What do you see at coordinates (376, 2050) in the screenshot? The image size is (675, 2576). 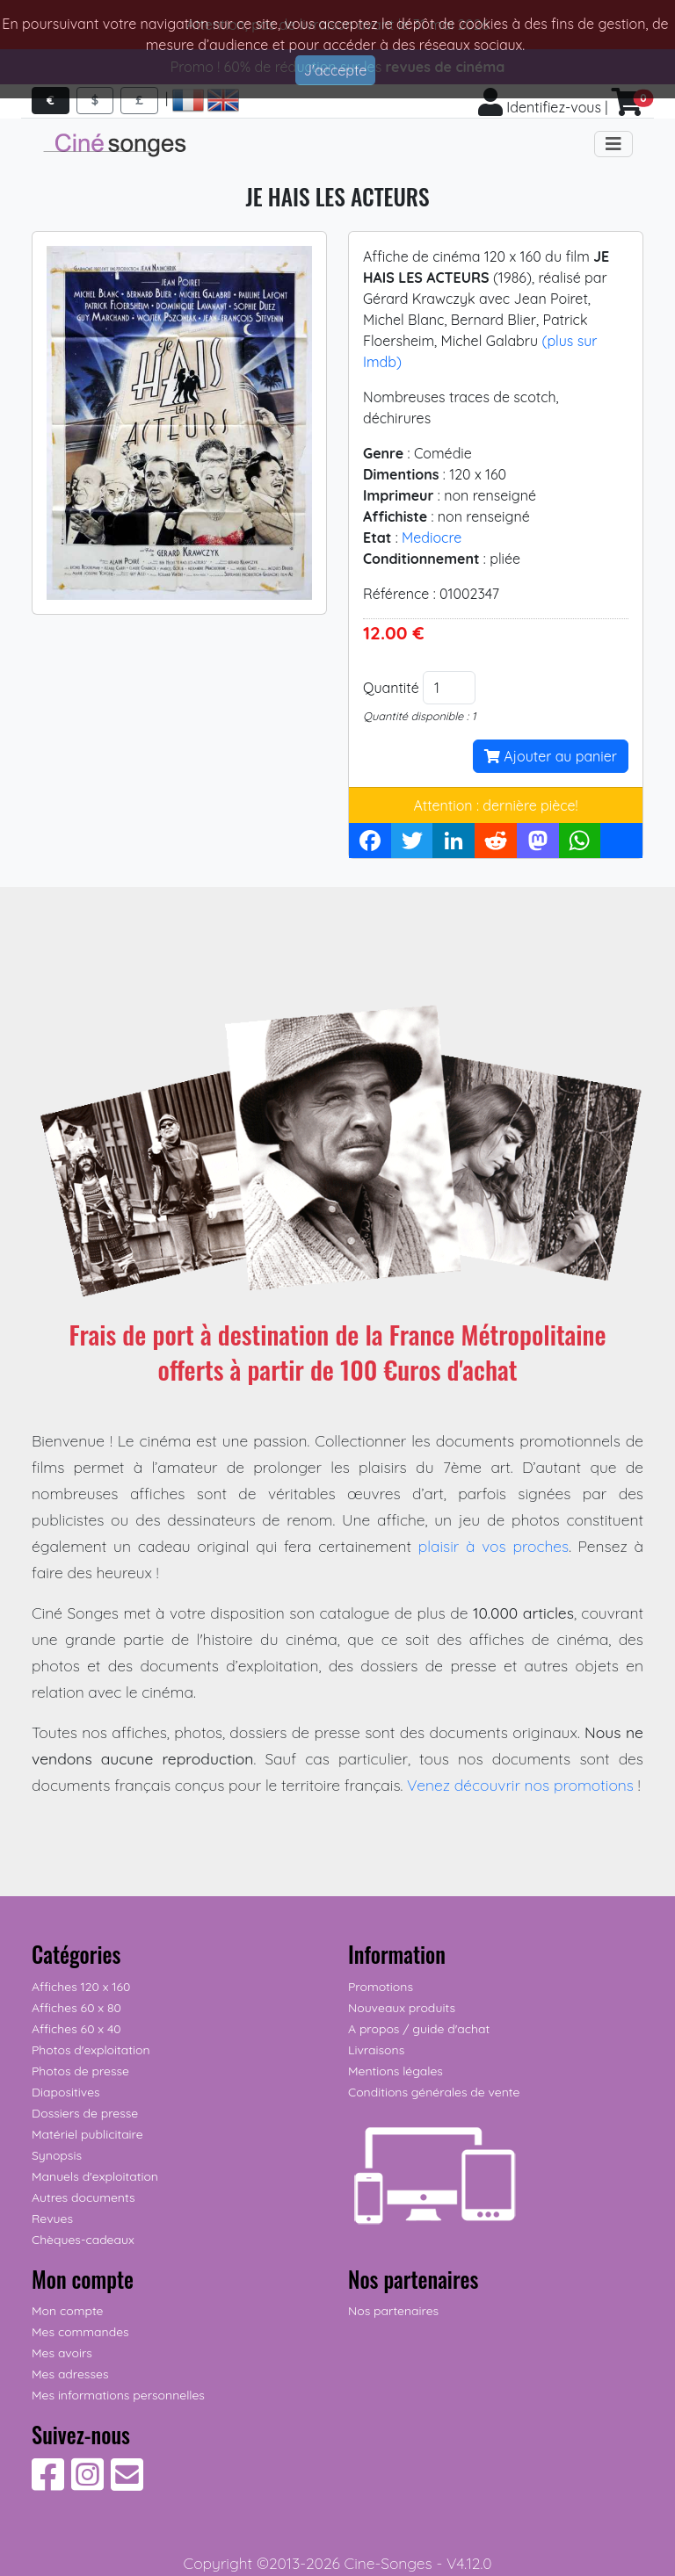 I see `Livraisons` at bounding box center [376, 2050].